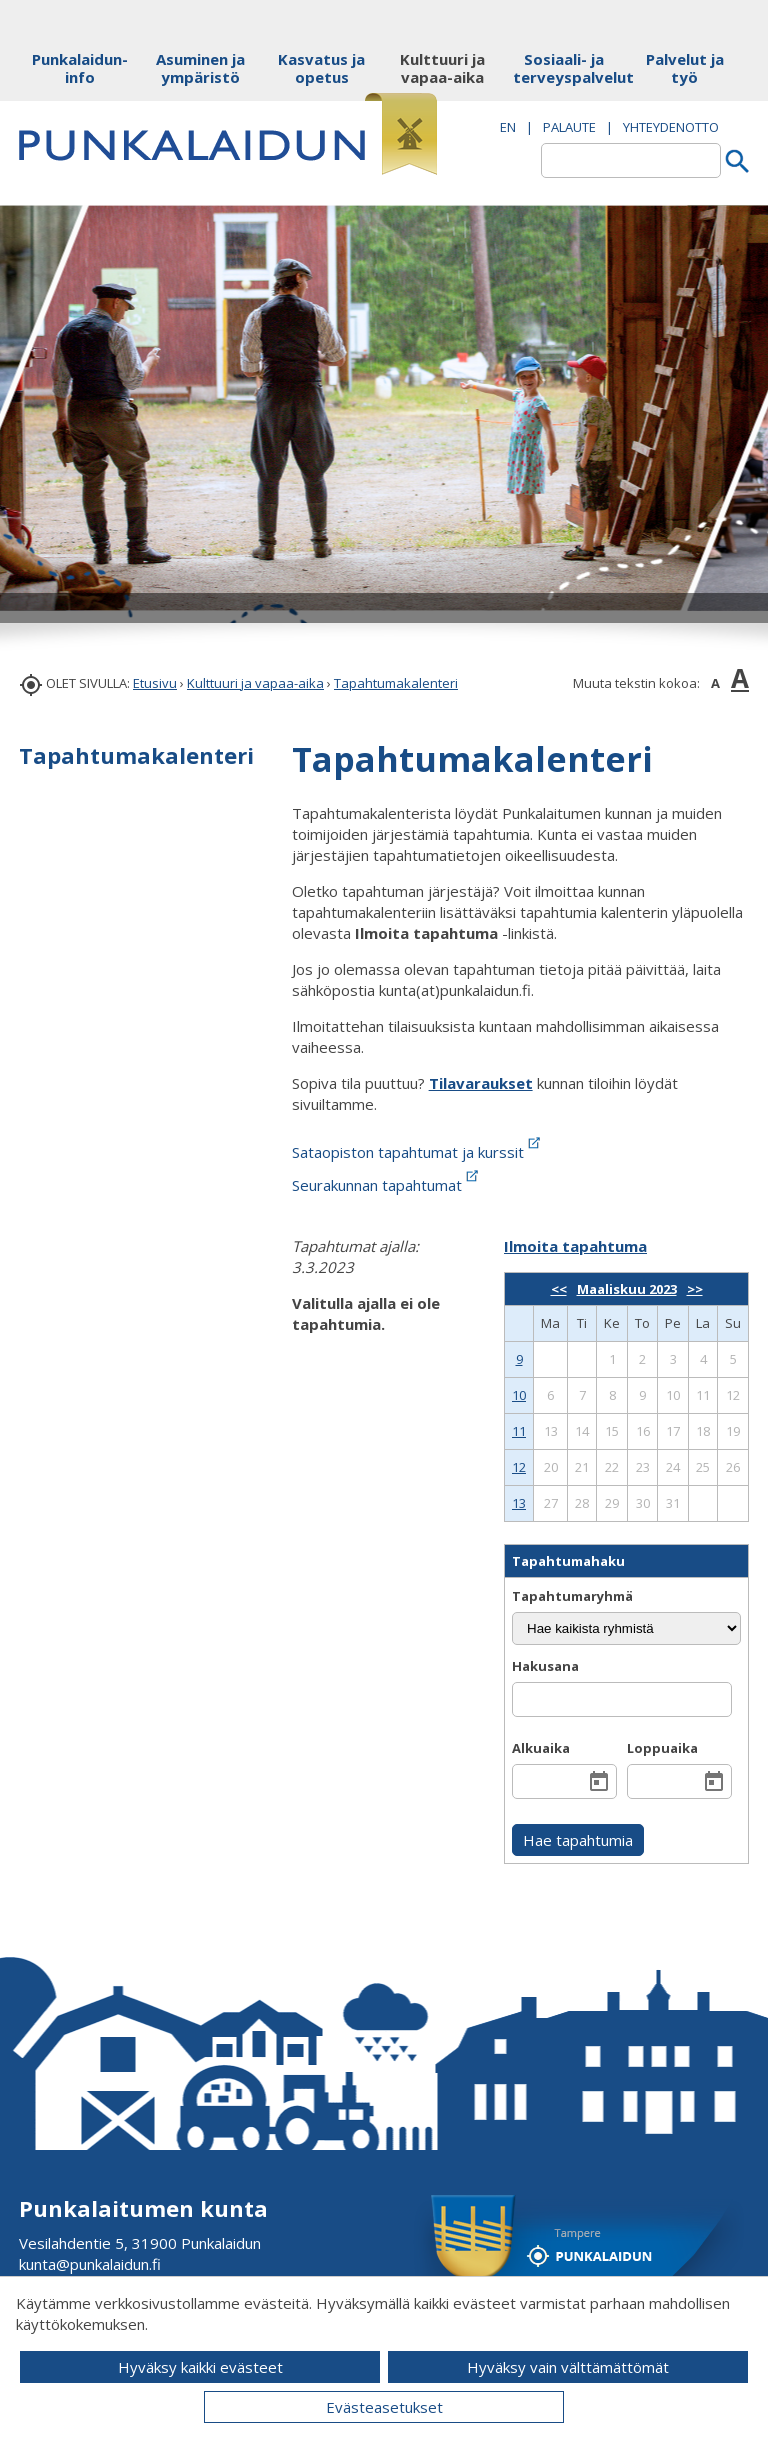 The width and height of the screenshot is (768, 2439). Describe the element at coordinates (418, 1152) in the screenshot. I see `Sataopiston tapahtumat ja kurssit` at that location.